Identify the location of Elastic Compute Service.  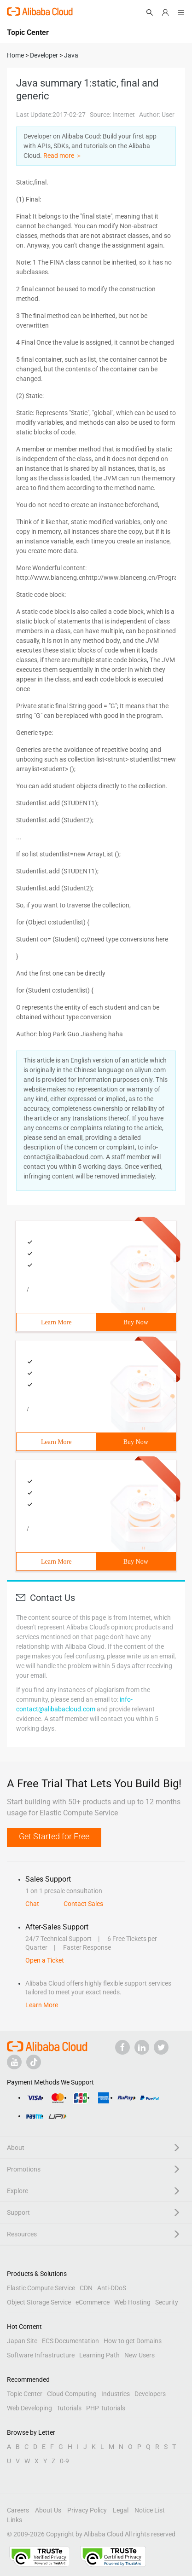
(41, 2288).